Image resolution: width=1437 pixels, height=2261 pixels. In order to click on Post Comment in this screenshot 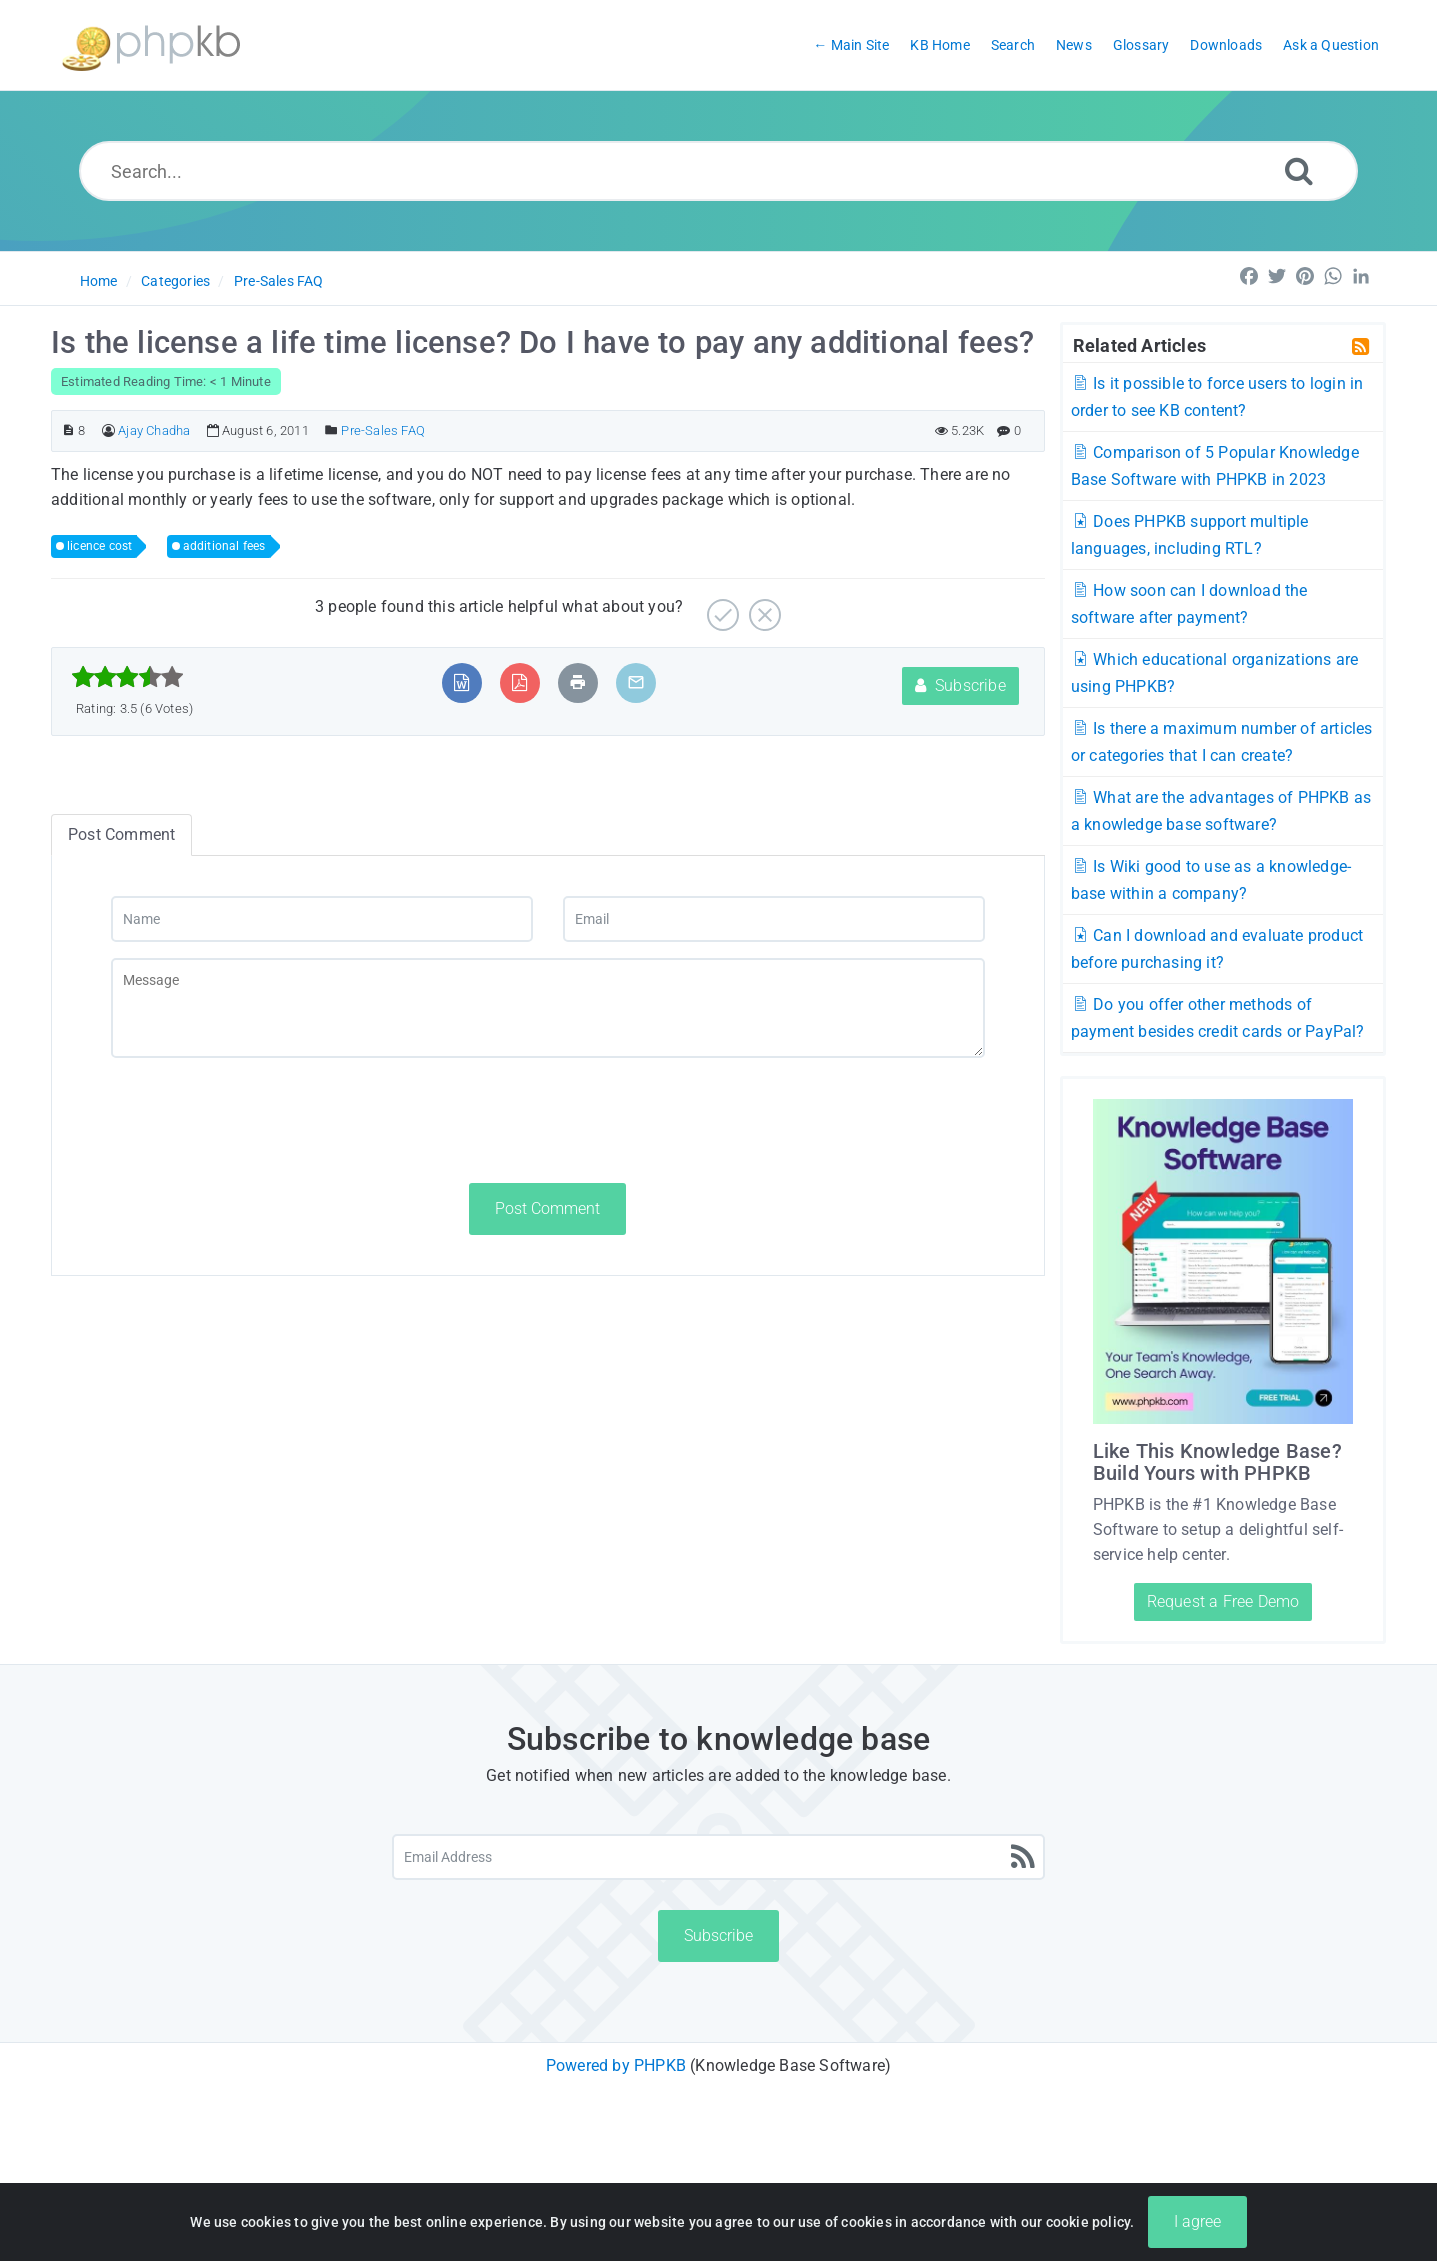, I will do `click(547, 1208)`.